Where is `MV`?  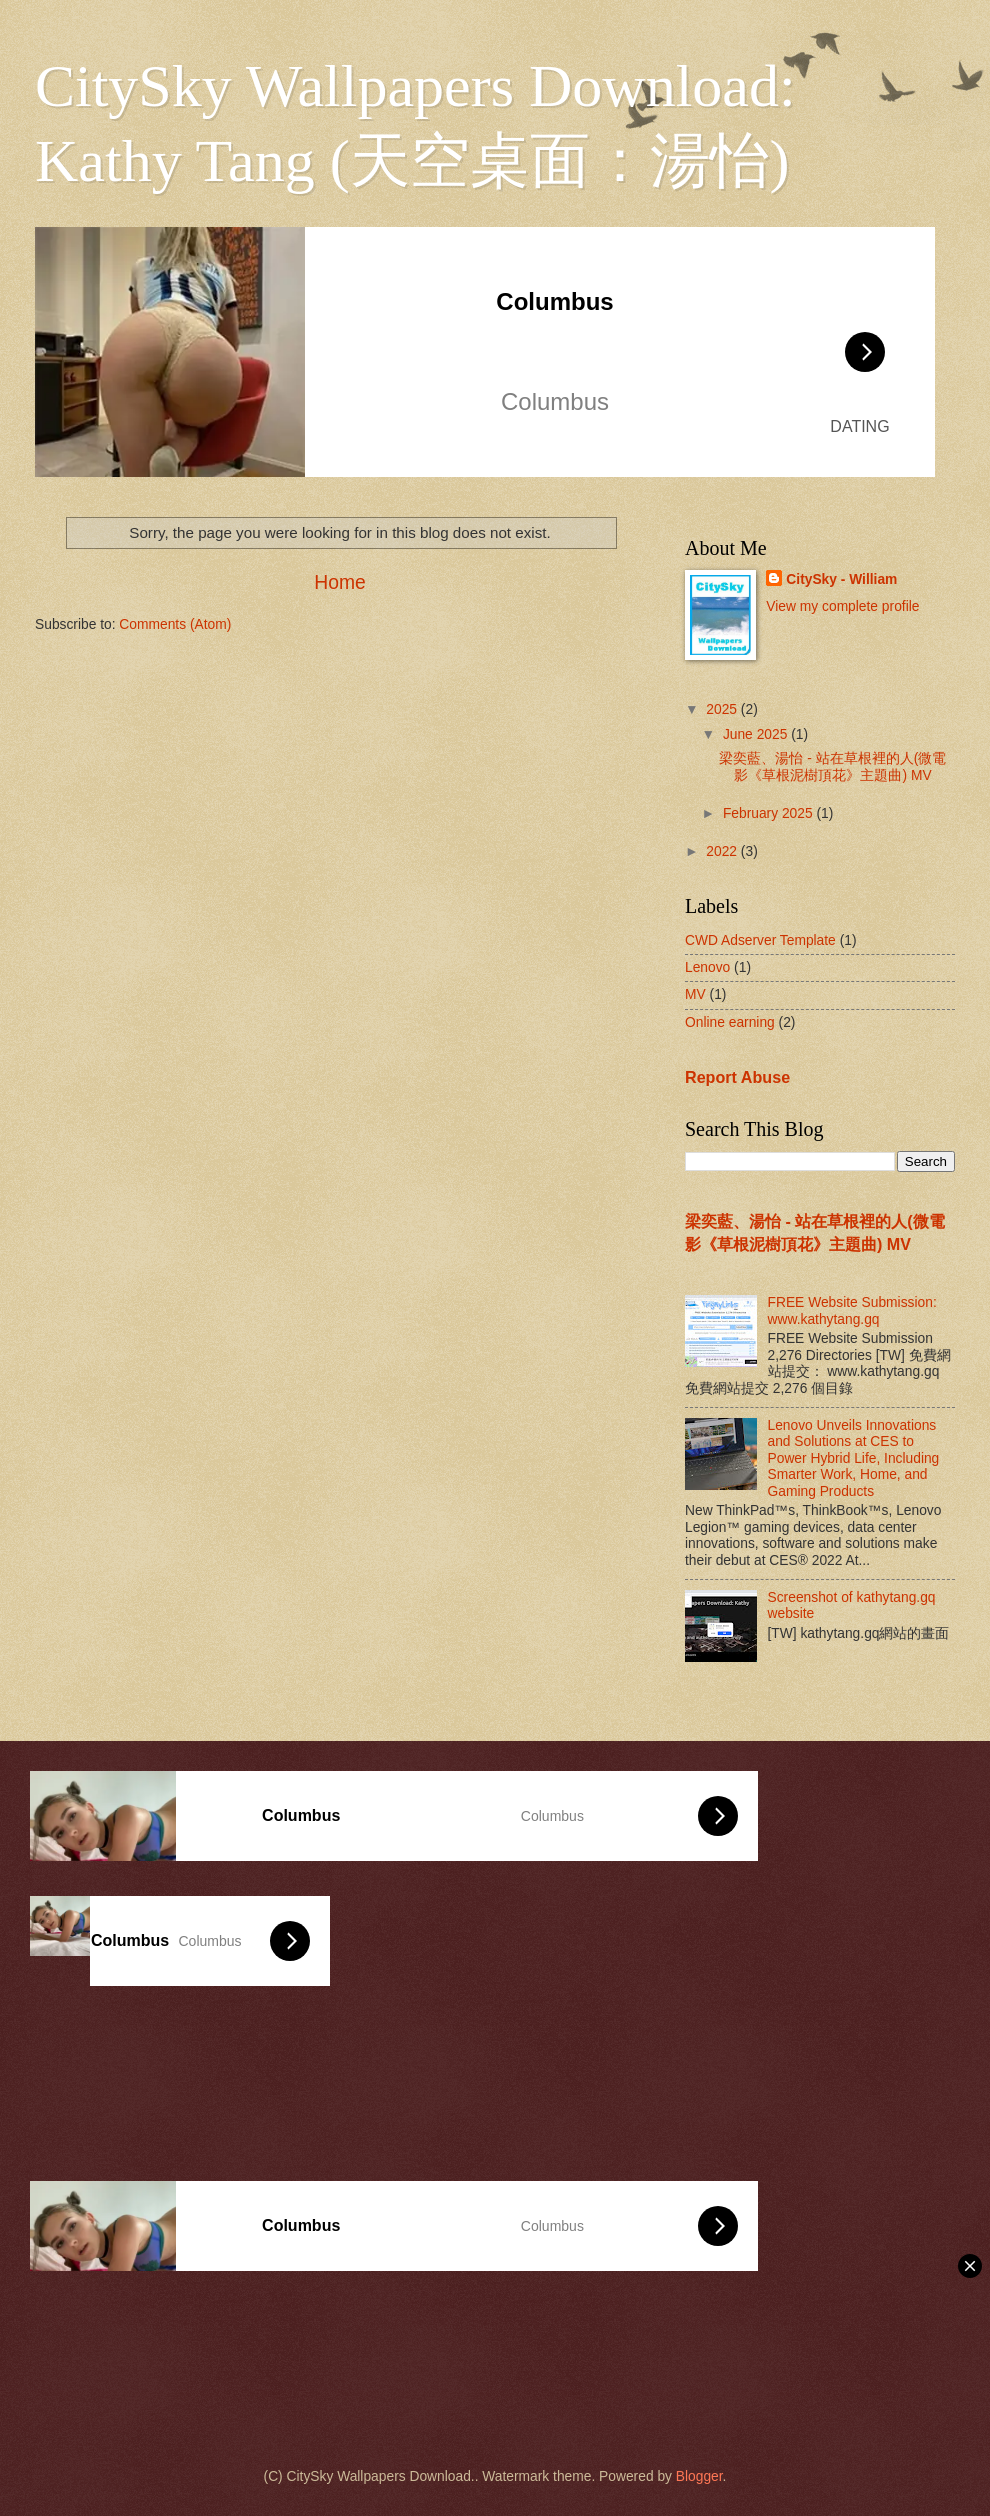 MV is located at coordinates (695, 994).